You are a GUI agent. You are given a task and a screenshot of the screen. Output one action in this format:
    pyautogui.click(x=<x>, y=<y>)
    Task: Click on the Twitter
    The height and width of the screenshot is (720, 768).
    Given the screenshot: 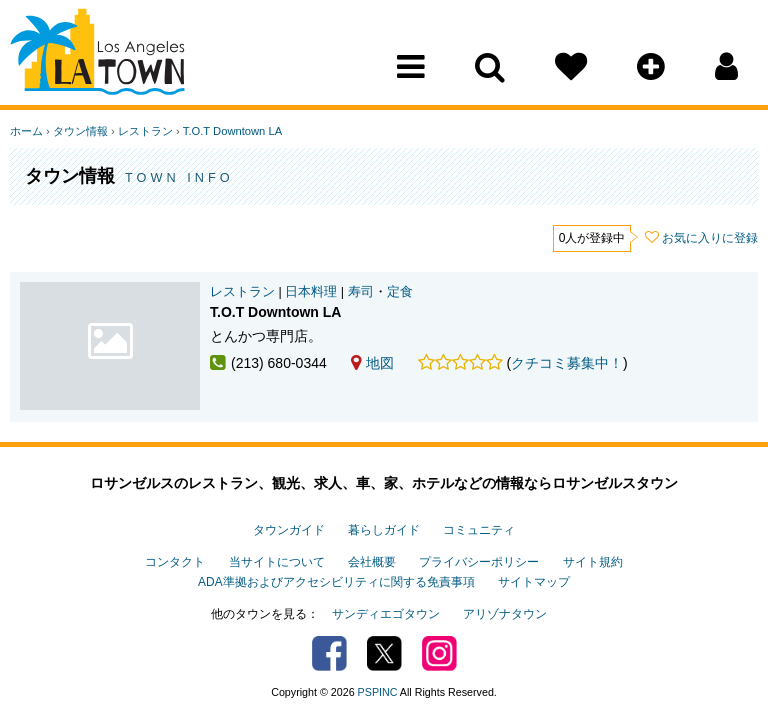 What is the action you would take?
    pyautogui.click(x=384, y=653)
    